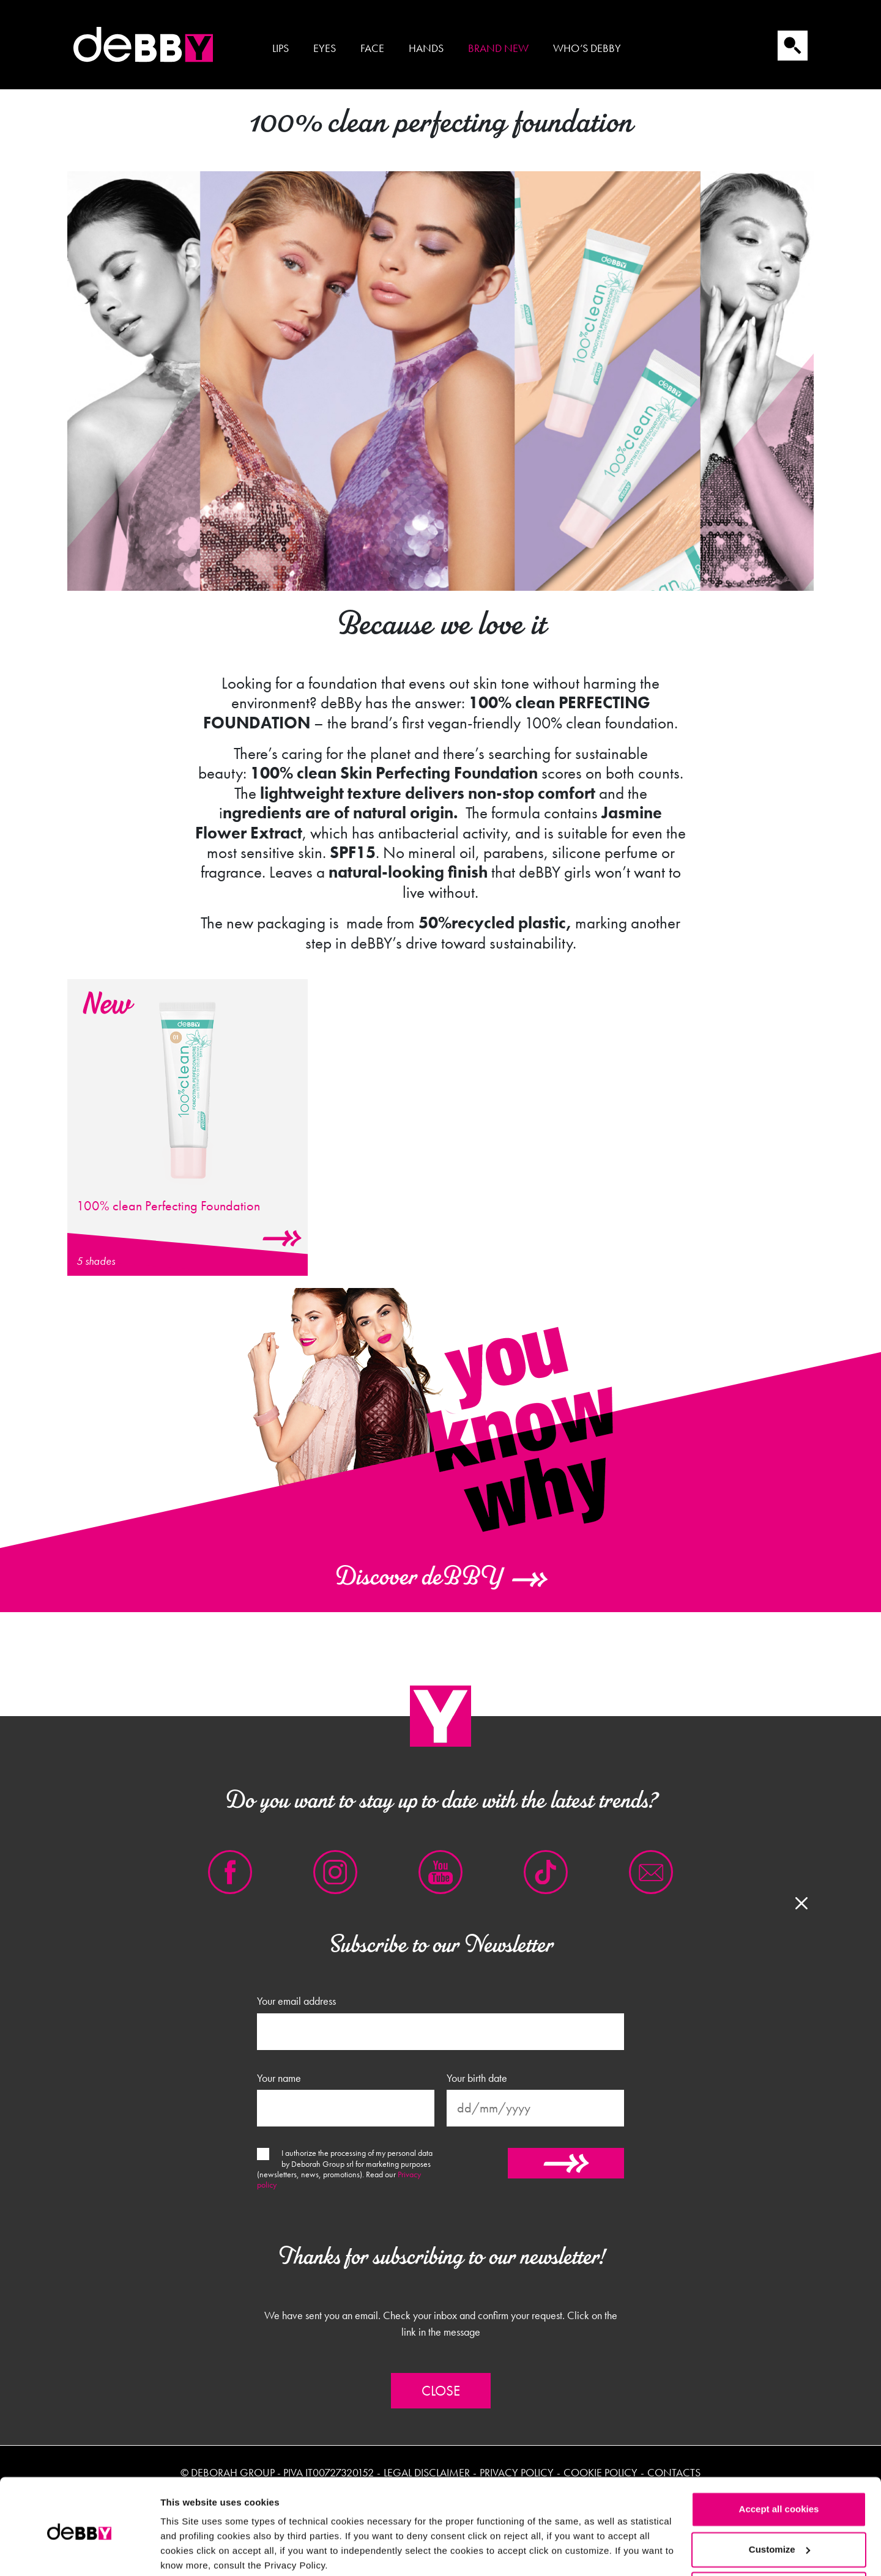  I want to click on Your email address, so click(296, 2001).